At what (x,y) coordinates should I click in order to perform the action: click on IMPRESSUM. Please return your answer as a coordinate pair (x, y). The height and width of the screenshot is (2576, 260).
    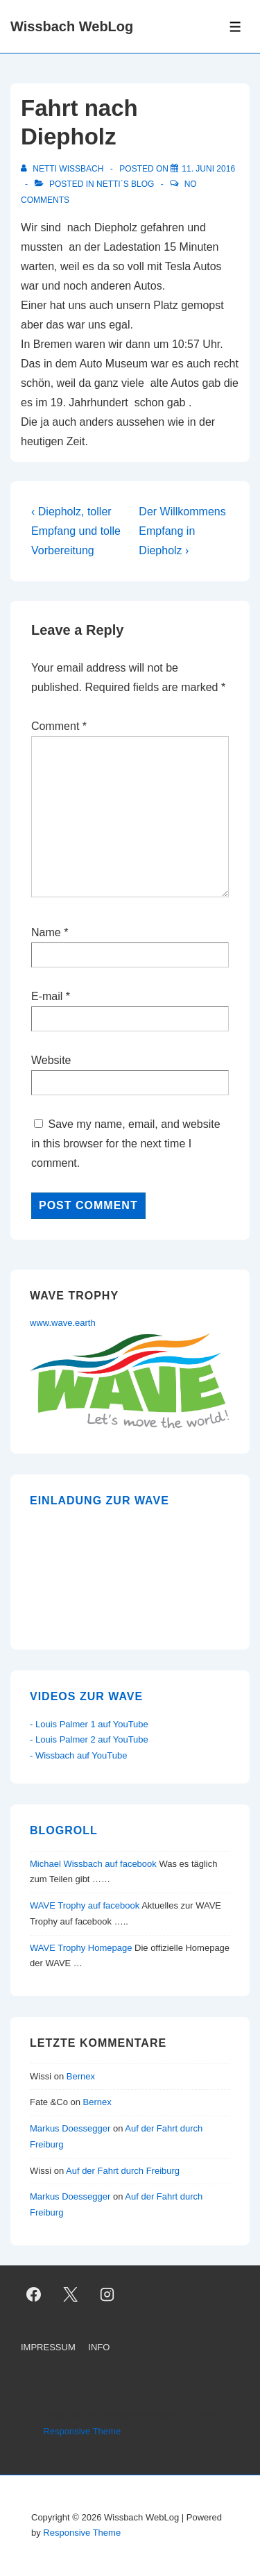
    Looking at the image, I should click on (48, 2347).